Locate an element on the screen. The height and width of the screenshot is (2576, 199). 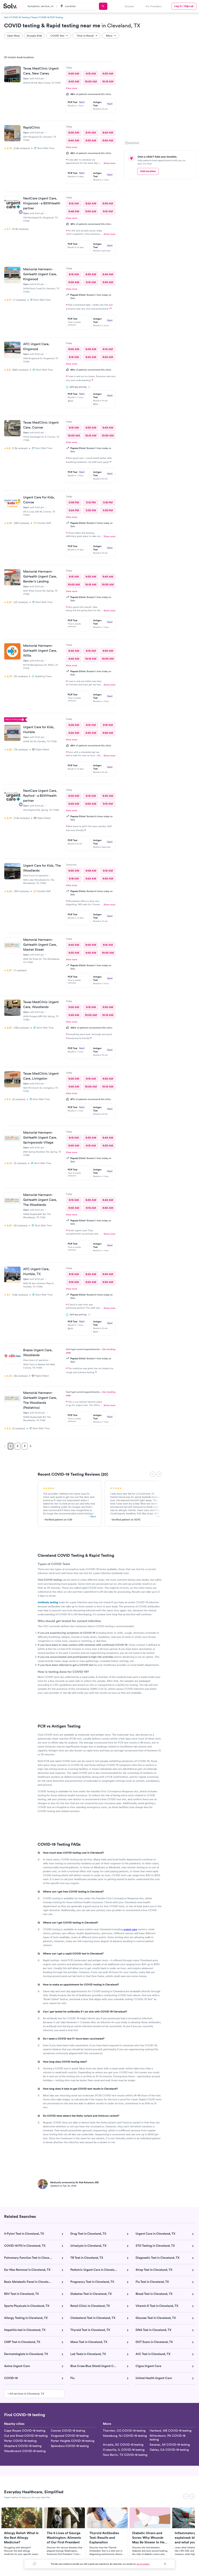
3:30 PM is located at coordinates (91, 510).